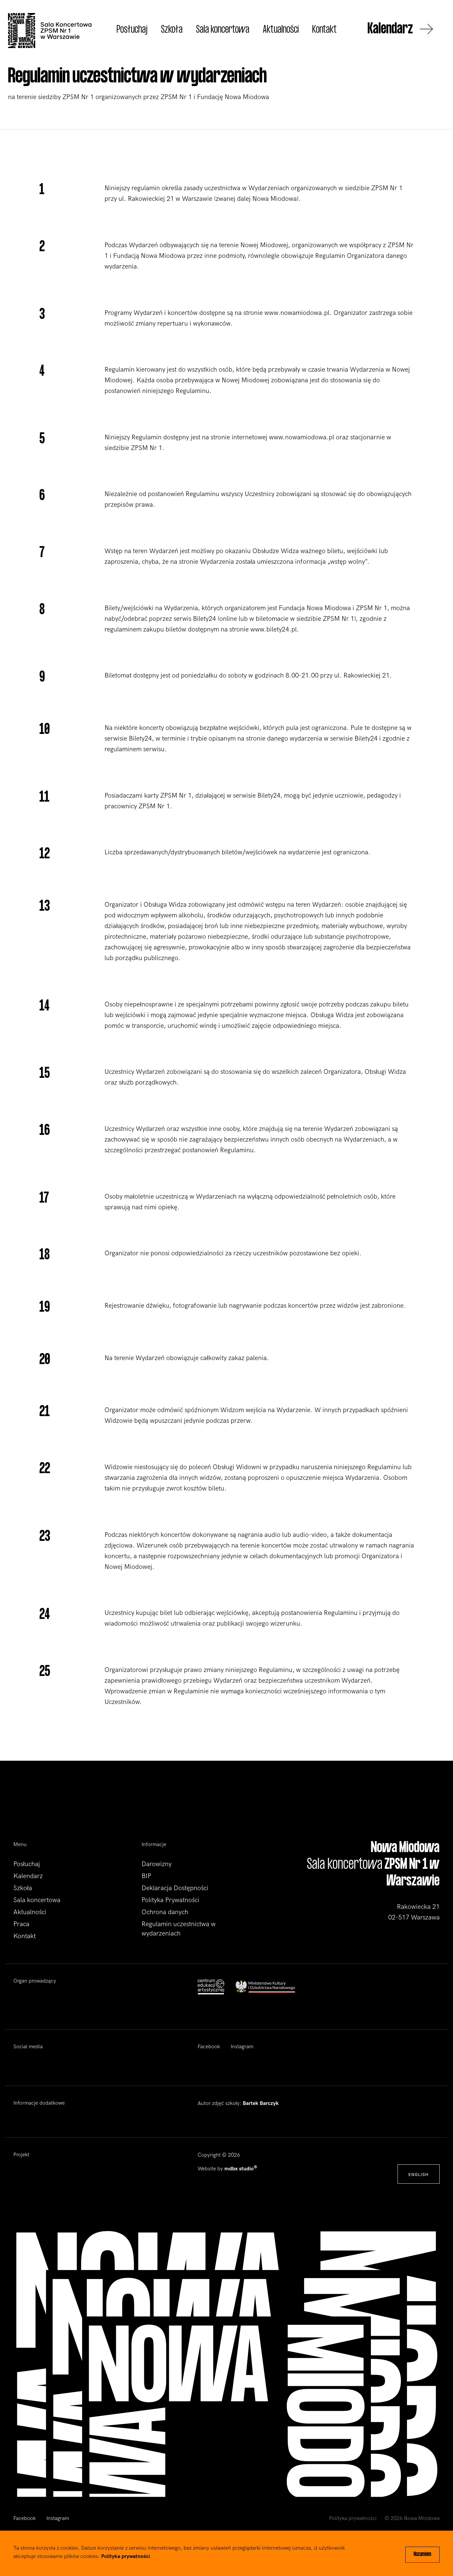 This screenshot has height=2576, width=453. Describe the element at coordinates (422, 2554) in the screenshot. I see `Rozumiem [Close]` at that location.